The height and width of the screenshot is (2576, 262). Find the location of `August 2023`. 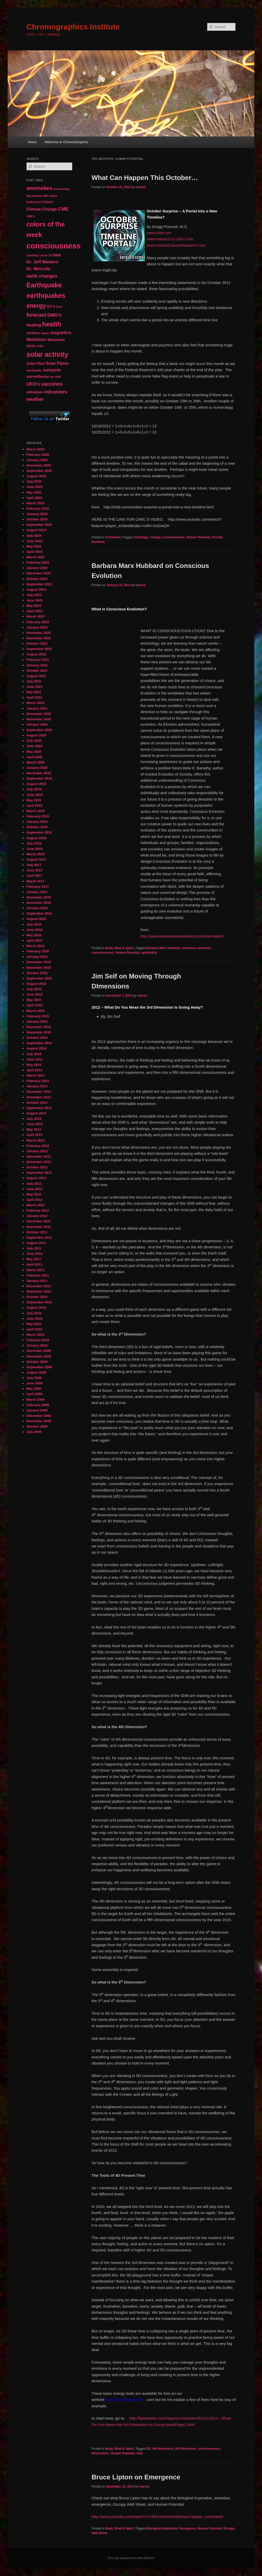

August 2023 is located at coordinates (36, 589).